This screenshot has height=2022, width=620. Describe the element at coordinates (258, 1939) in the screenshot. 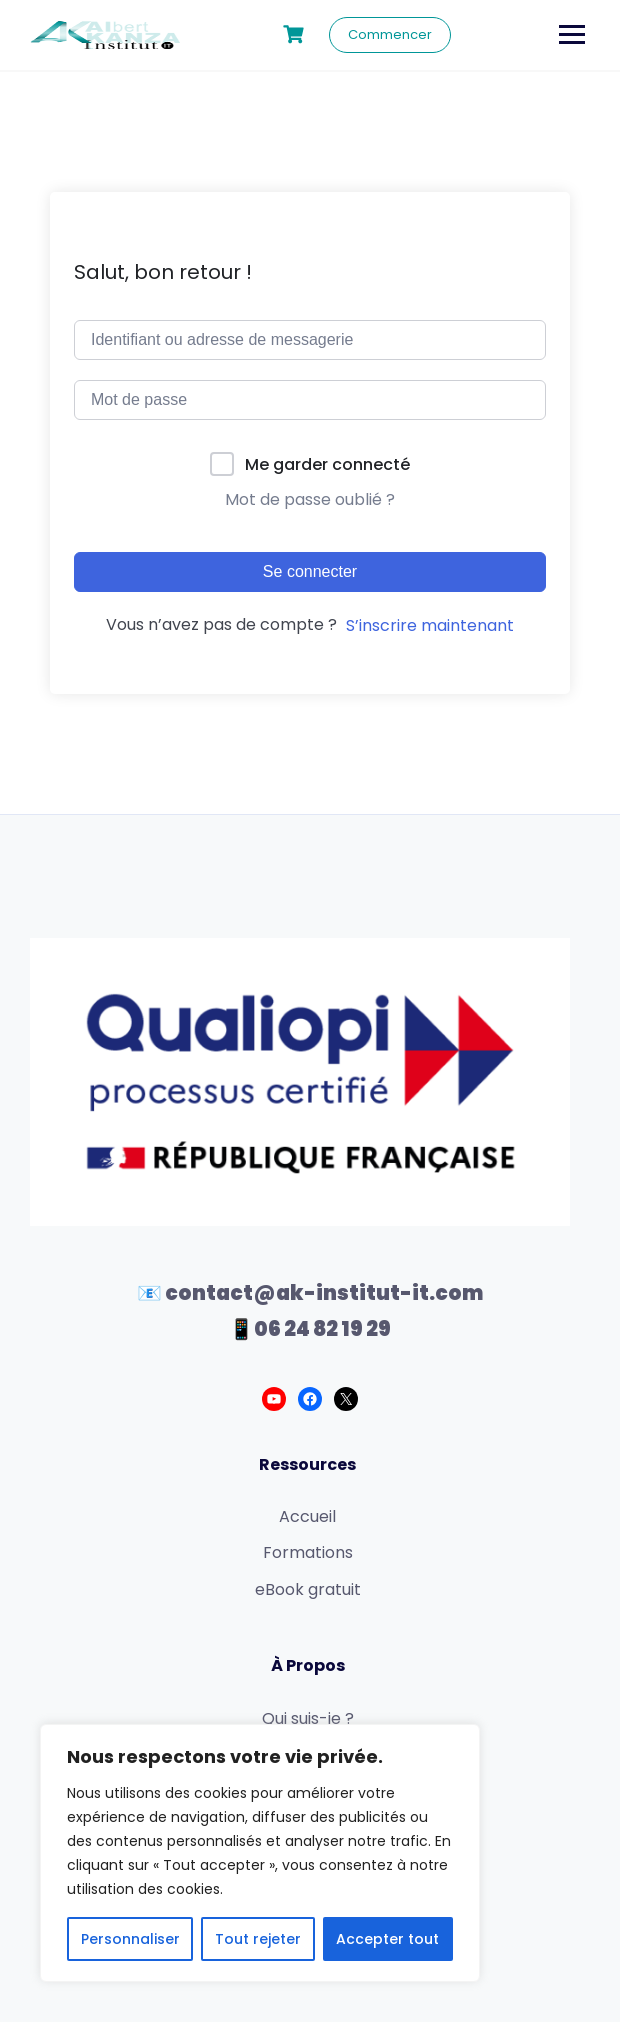

I see `Tout rejeter` at that location.